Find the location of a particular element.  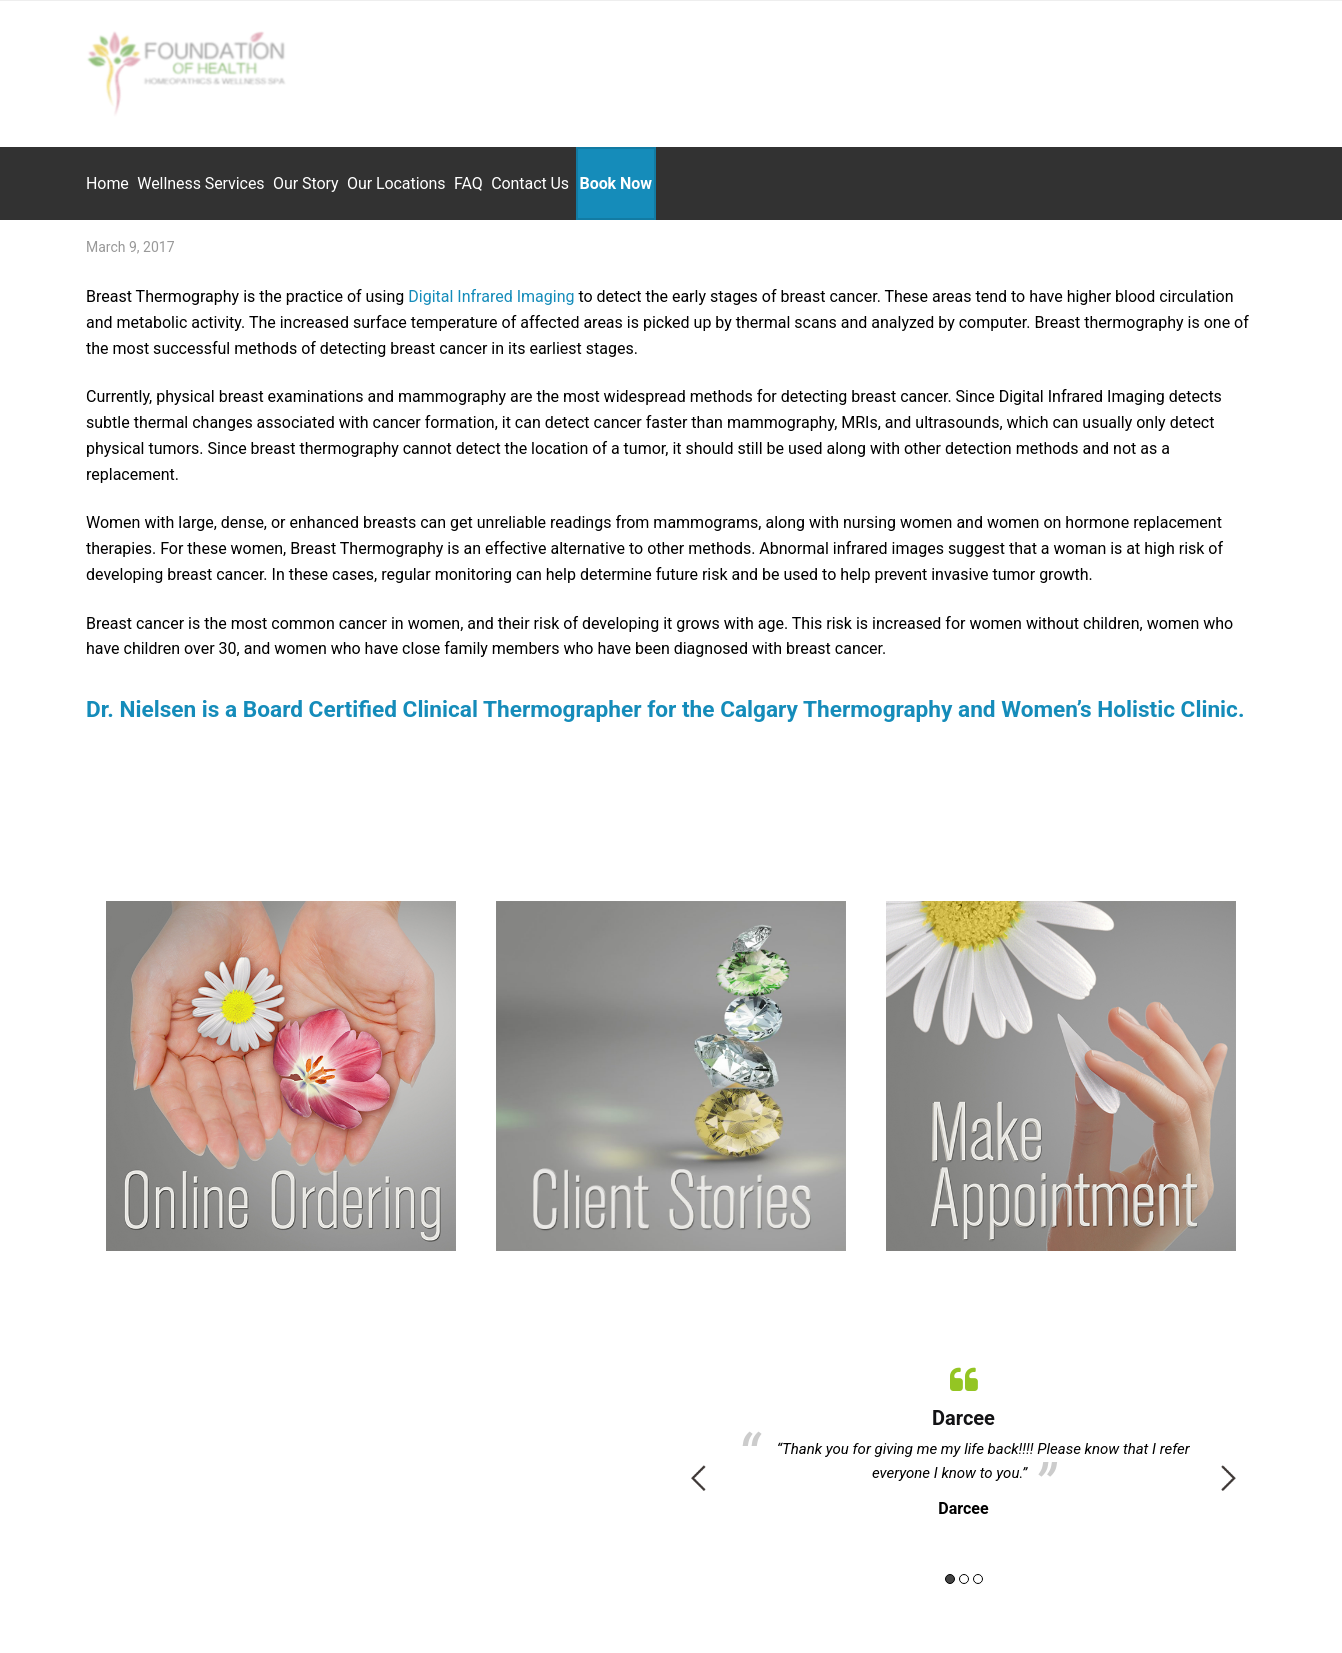

Dr. Nielsen is located at coordinates (141, 699).